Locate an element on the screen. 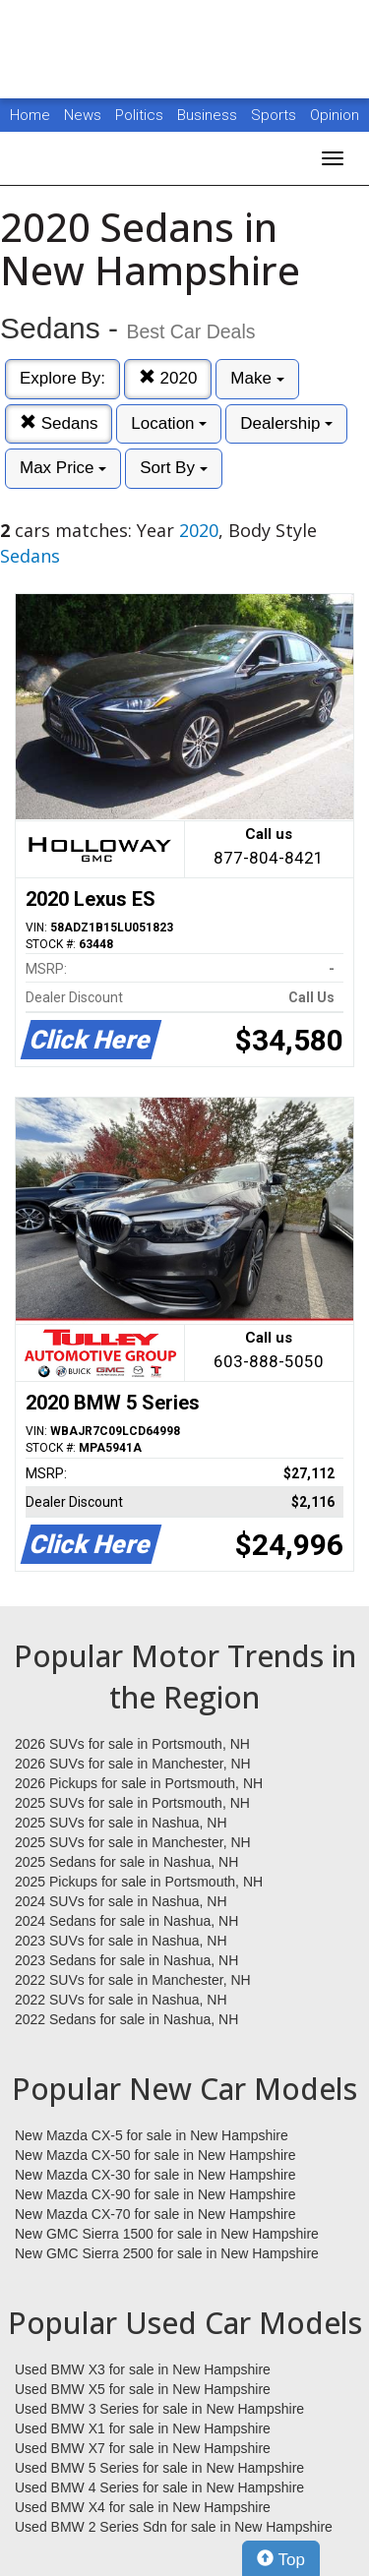 The image size is (369, 2576). News is located at coordinates (82, 115).